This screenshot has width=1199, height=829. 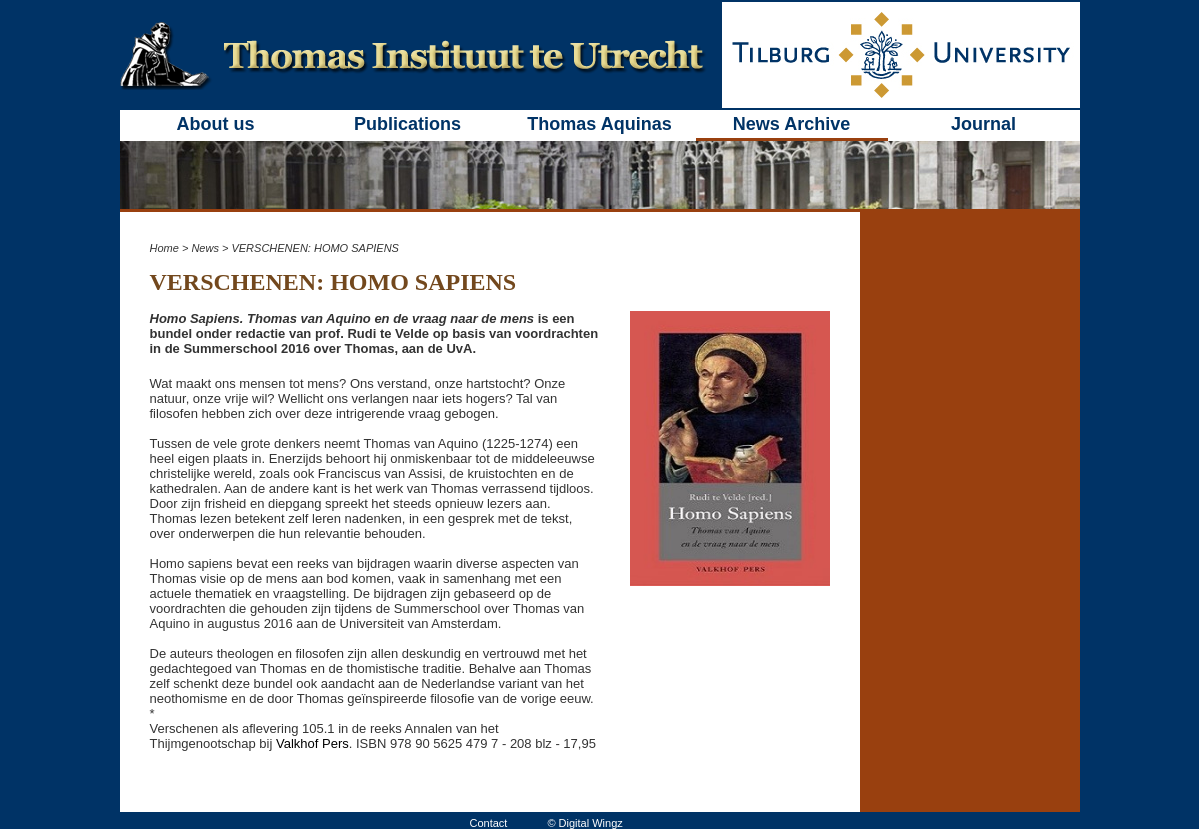 I want to click on Contact, so click(x=489, y=823).